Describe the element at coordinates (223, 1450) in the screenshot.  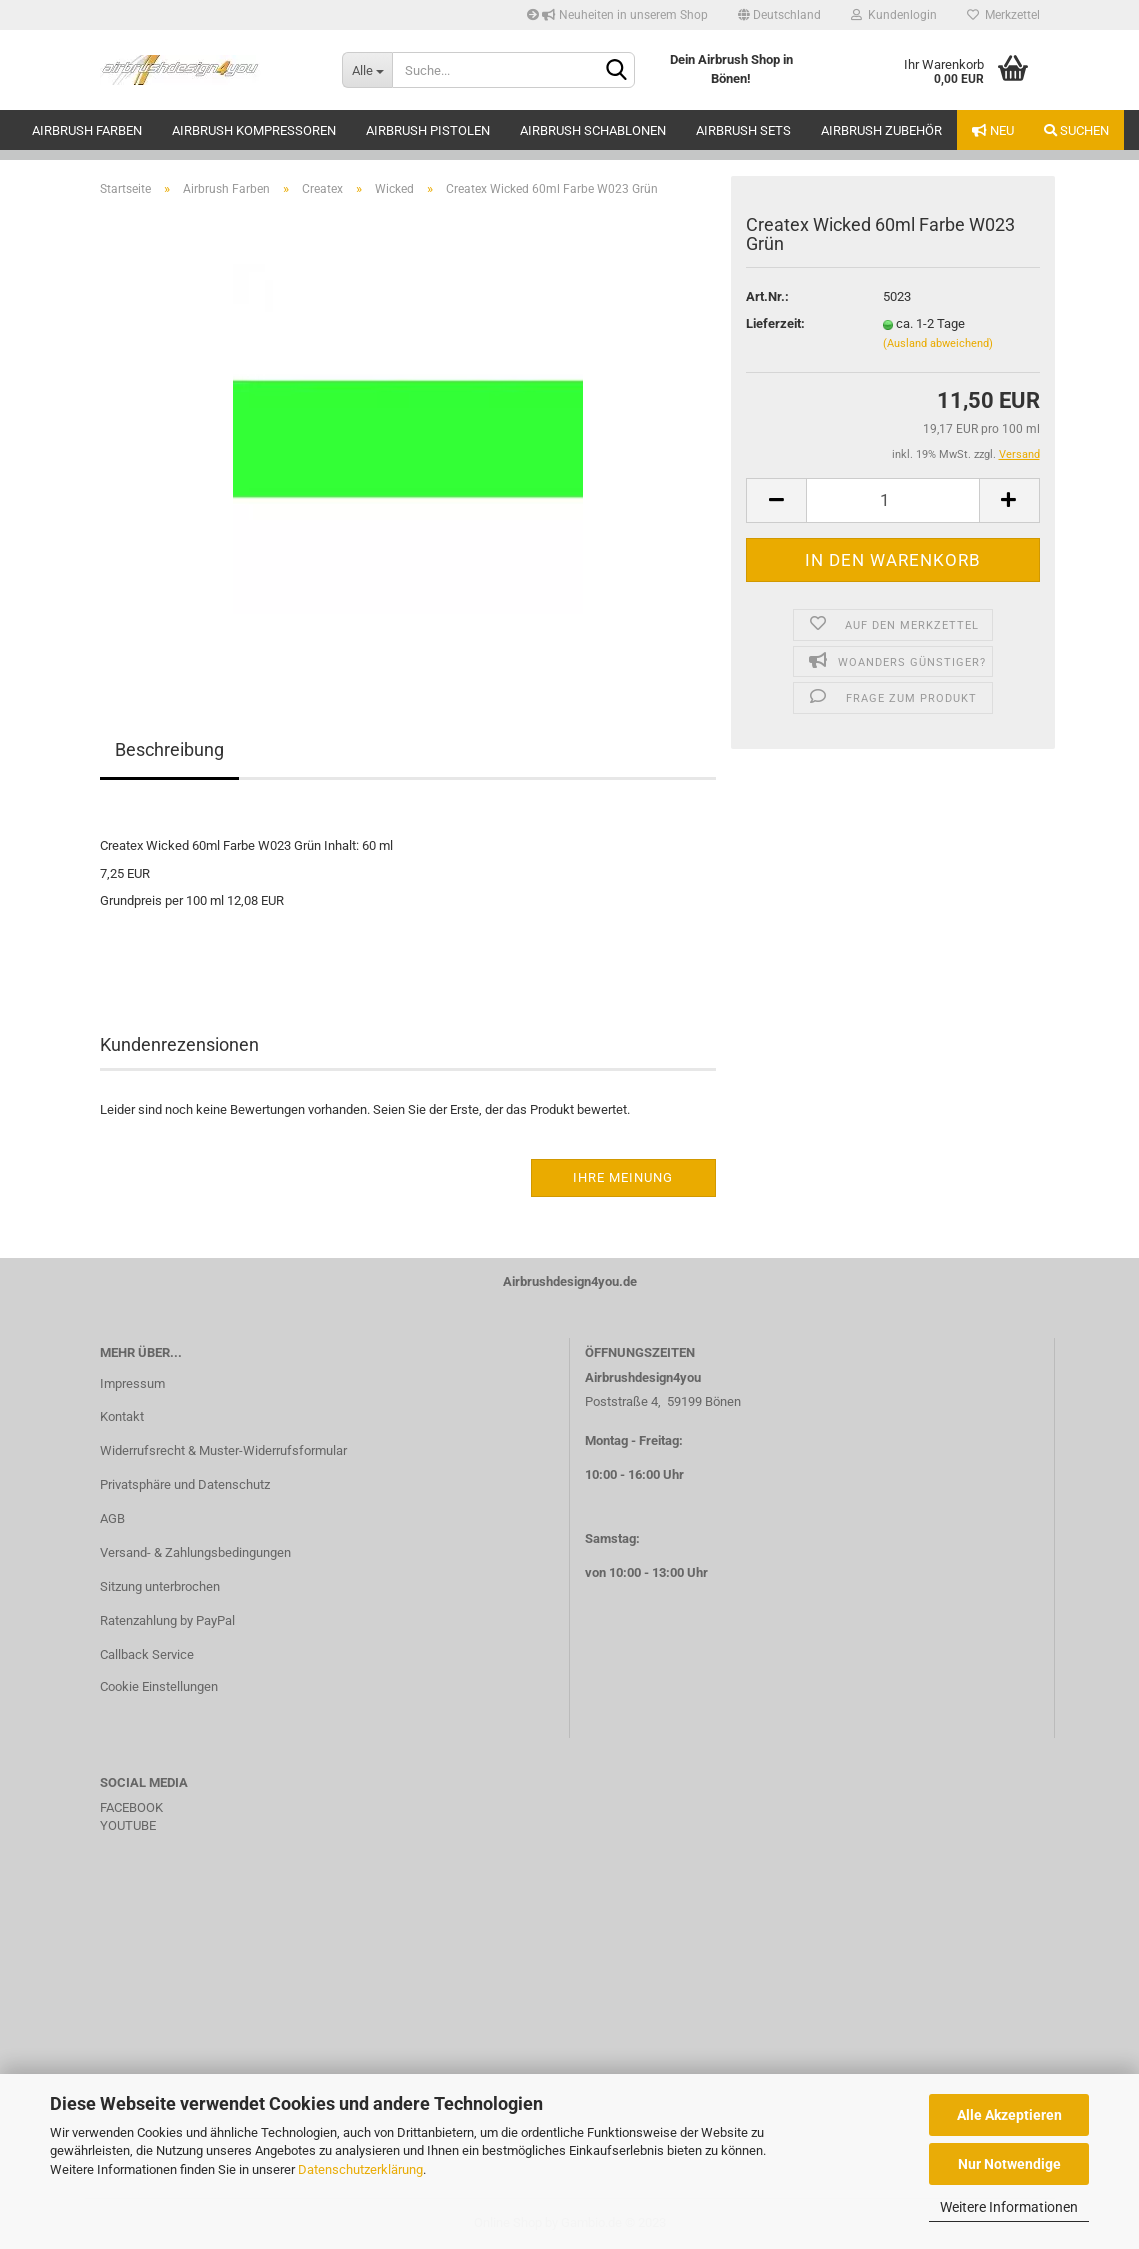
I see `Widerrufsrecht & Muster-Widerrufsformular` at that location.